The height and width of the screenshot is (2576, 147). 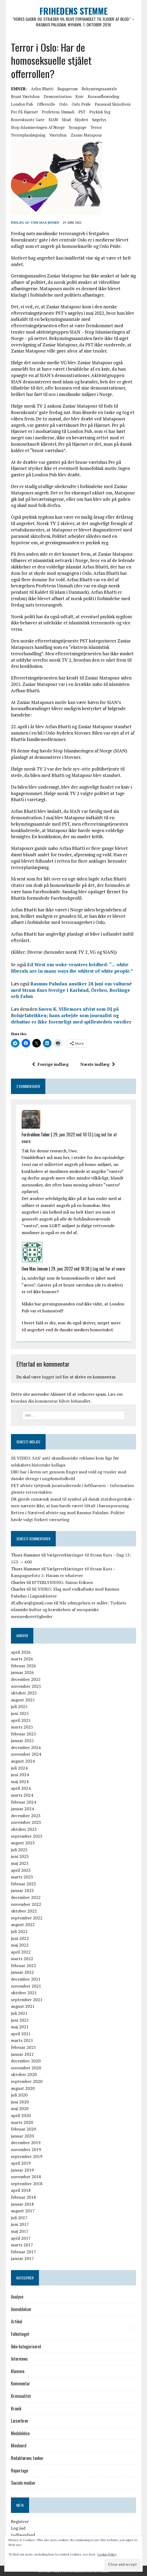 What do you see at coordinates (22, 2040) in the screenshot?
I see `marts 2021` at bounding box center [22, 2040].